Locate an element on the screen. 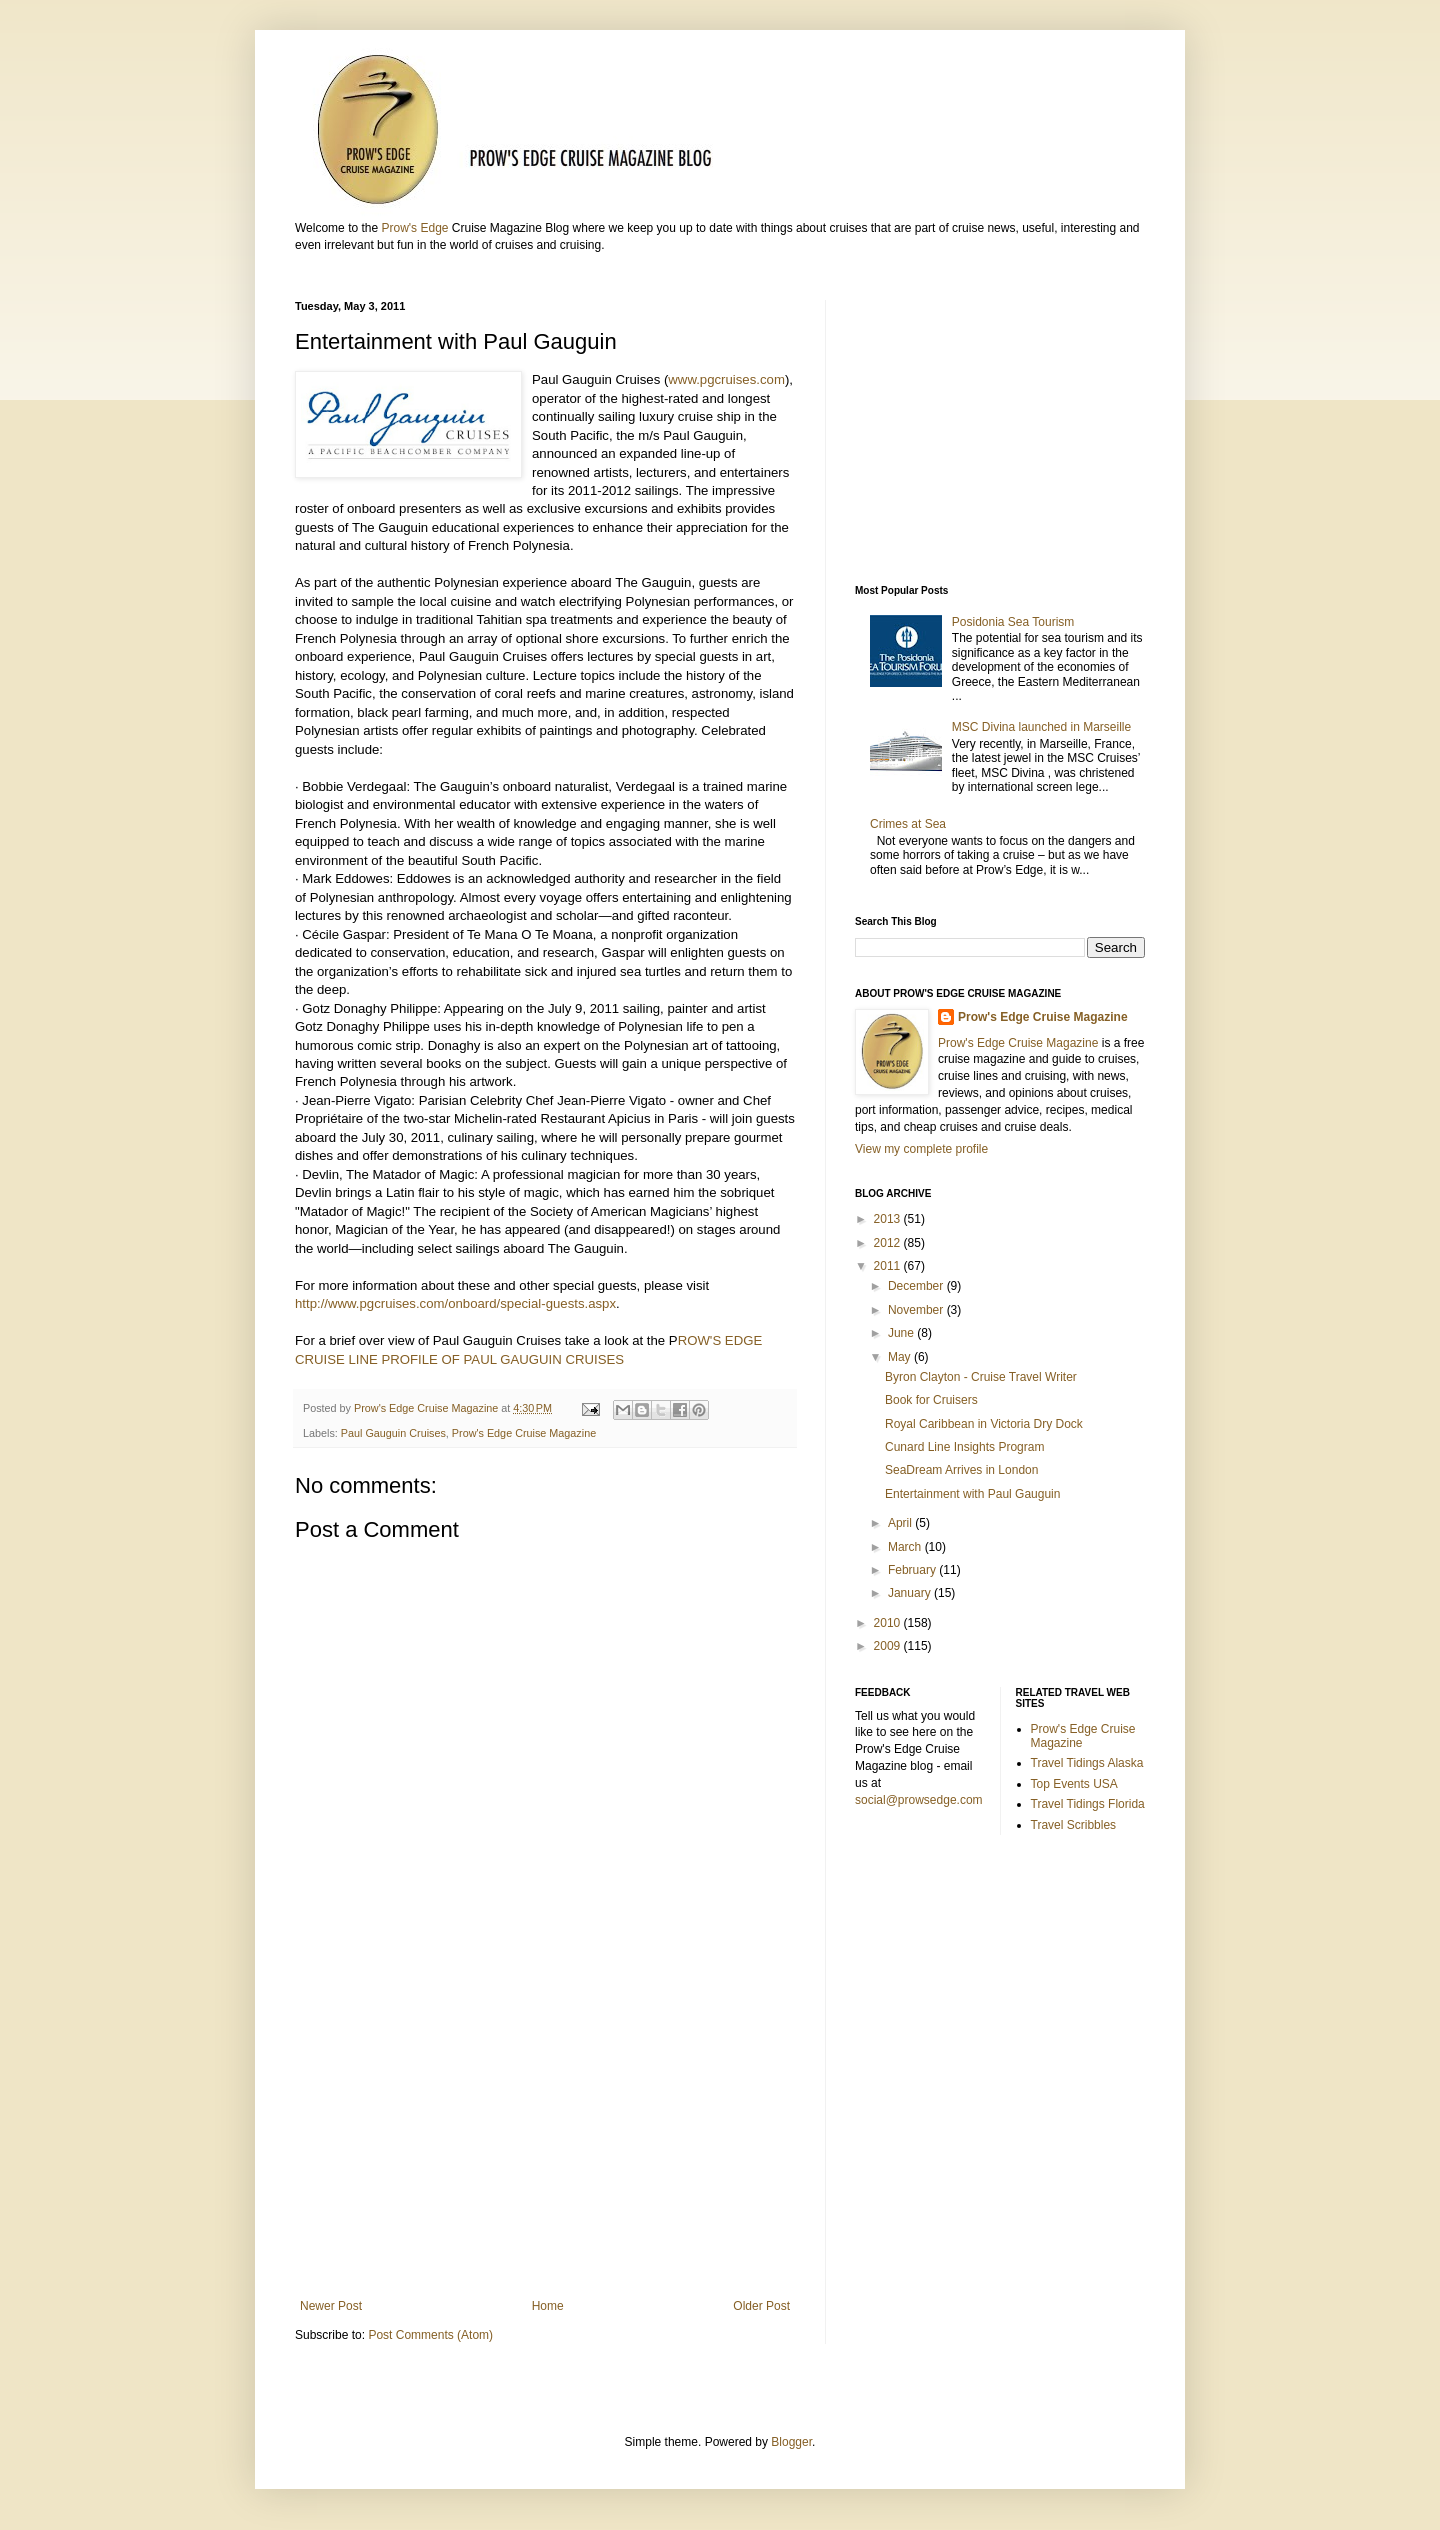  MSC Divina launched in Marseille is located at coordinates (1041, 727).